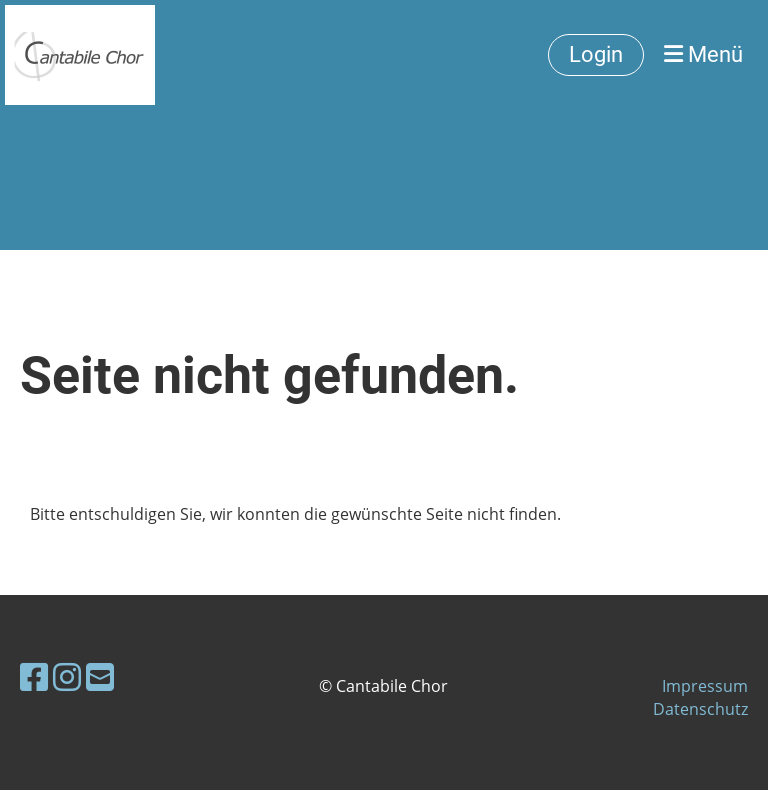 This screenshot has height=790, width=768. What do you see at coordinates (596, 54) in the screenshot?
I see `Login` at bounding box center [596, 54].